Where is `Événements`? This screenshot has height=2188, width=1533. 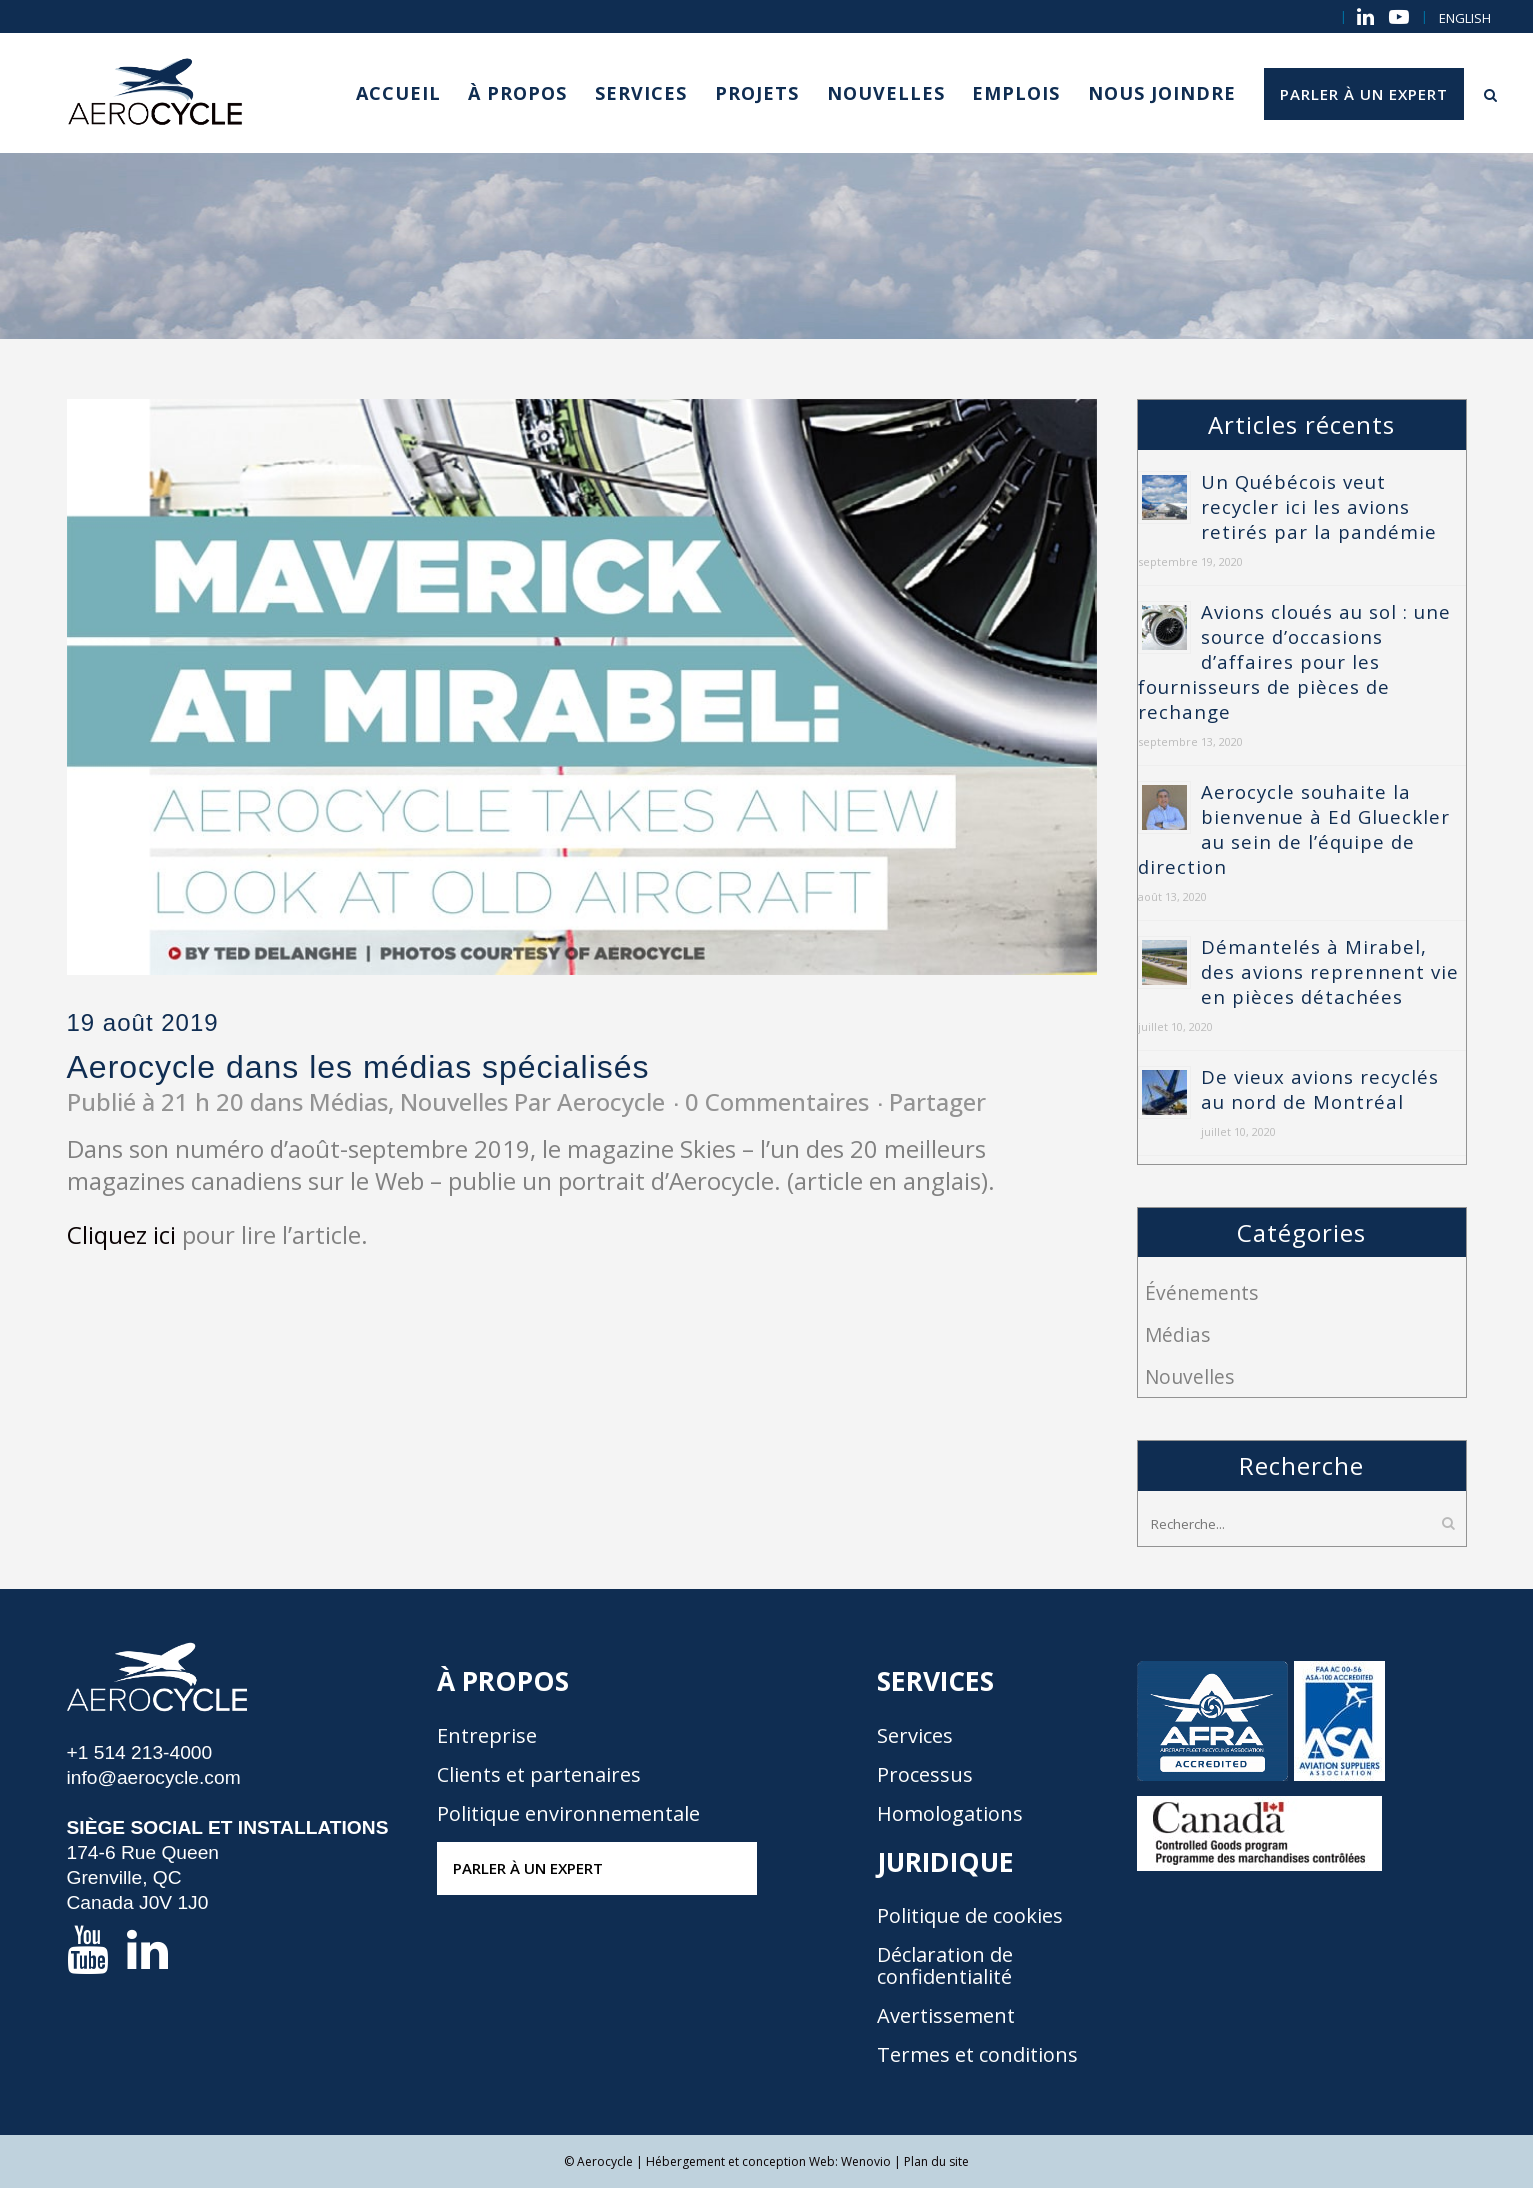
Événements is located at coordinates (1201, 1292).